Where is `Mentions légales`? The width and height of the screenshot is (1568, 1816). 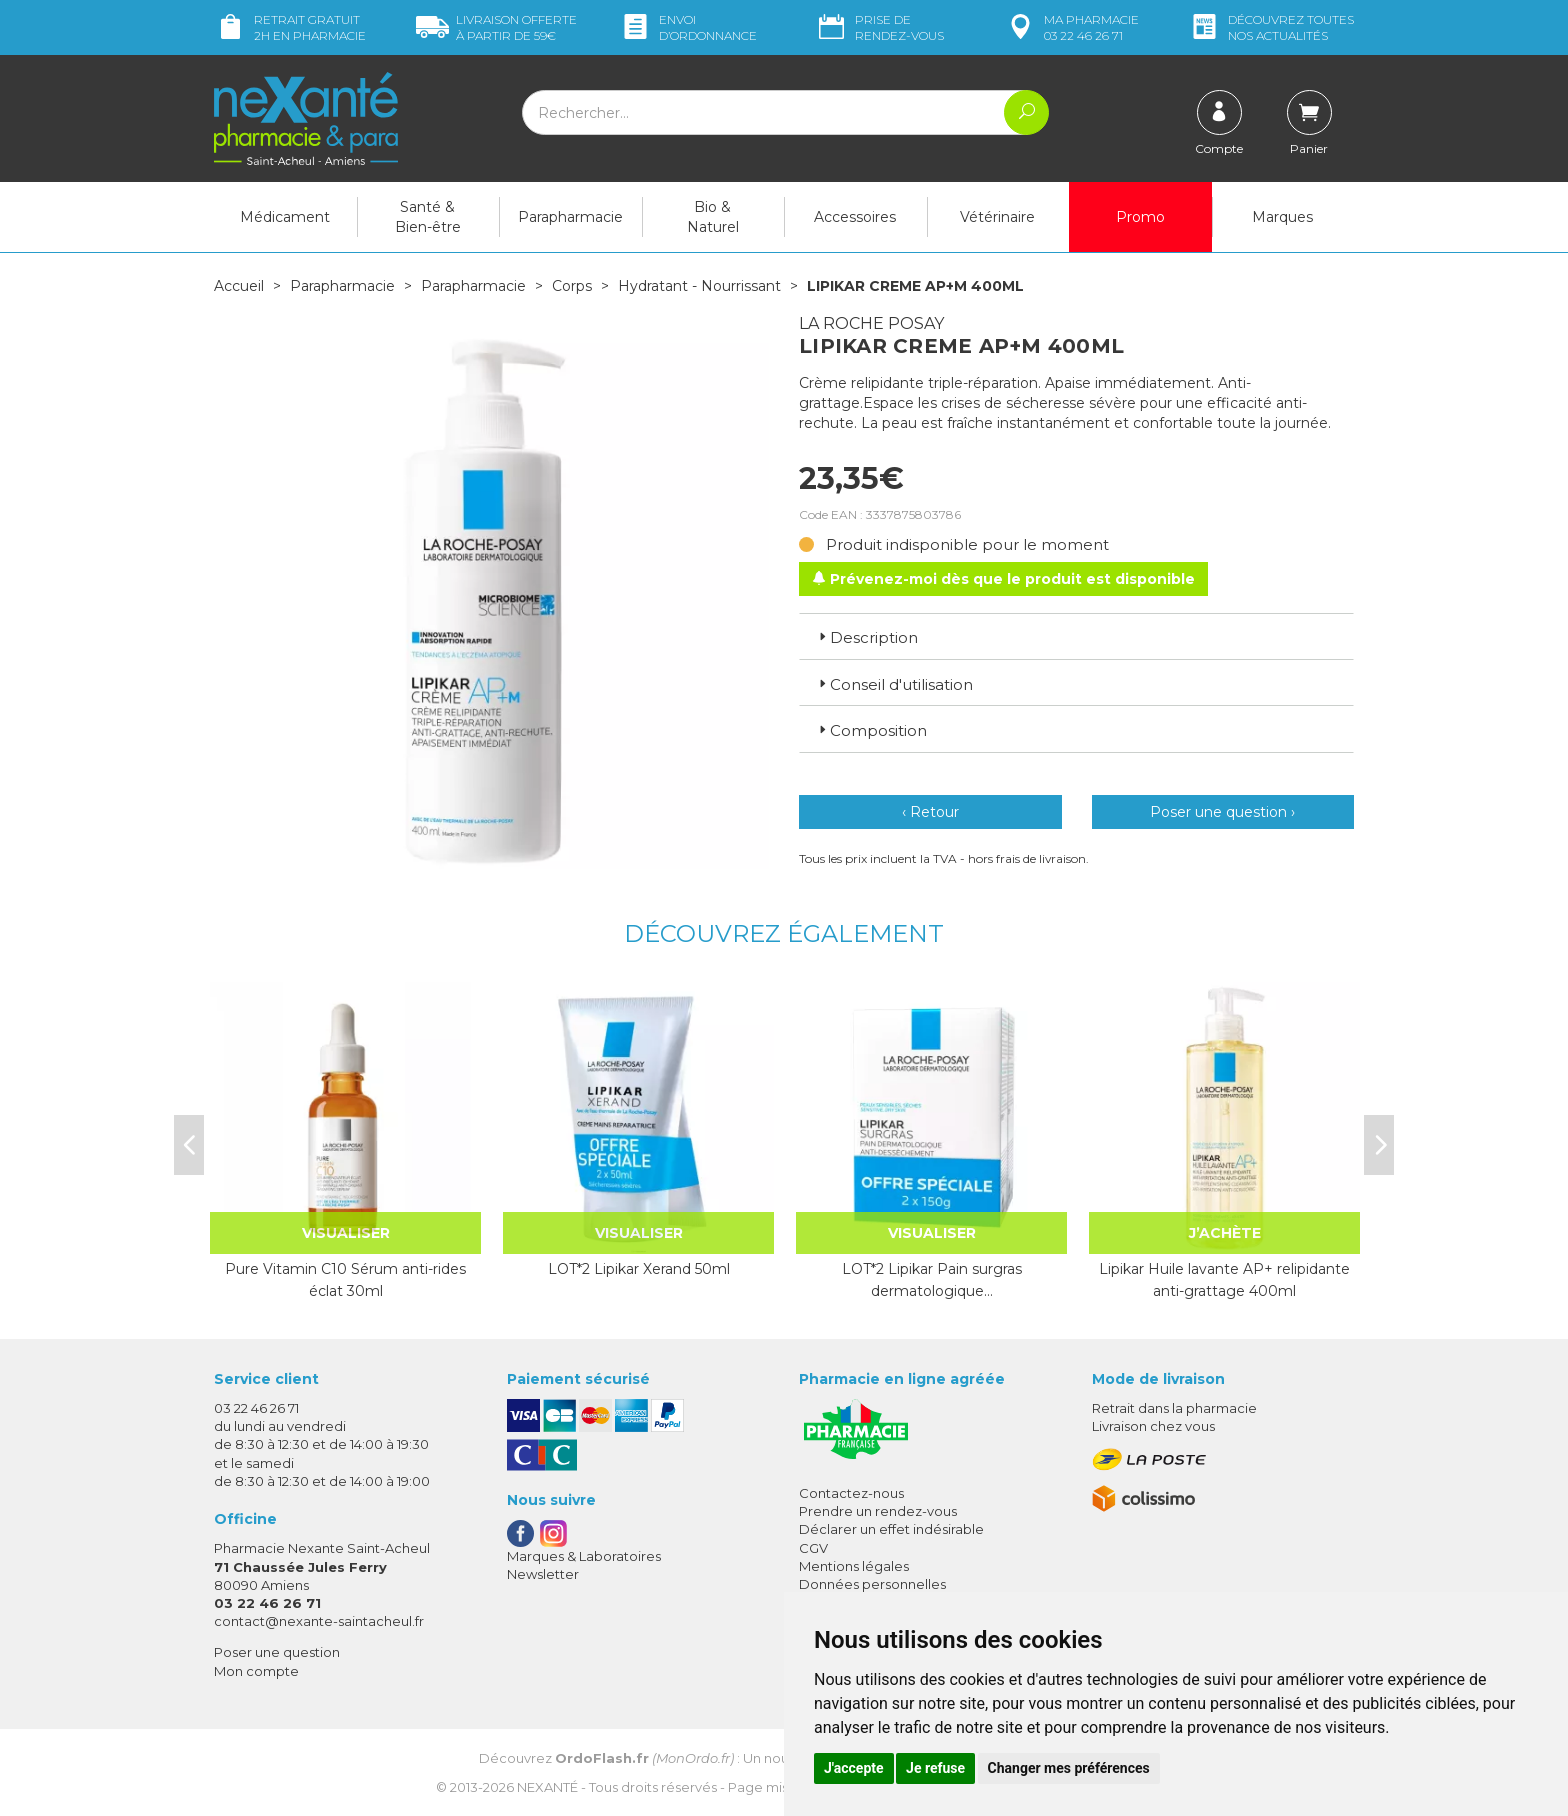
Mentions légales is located at coordinates (854, 1566).